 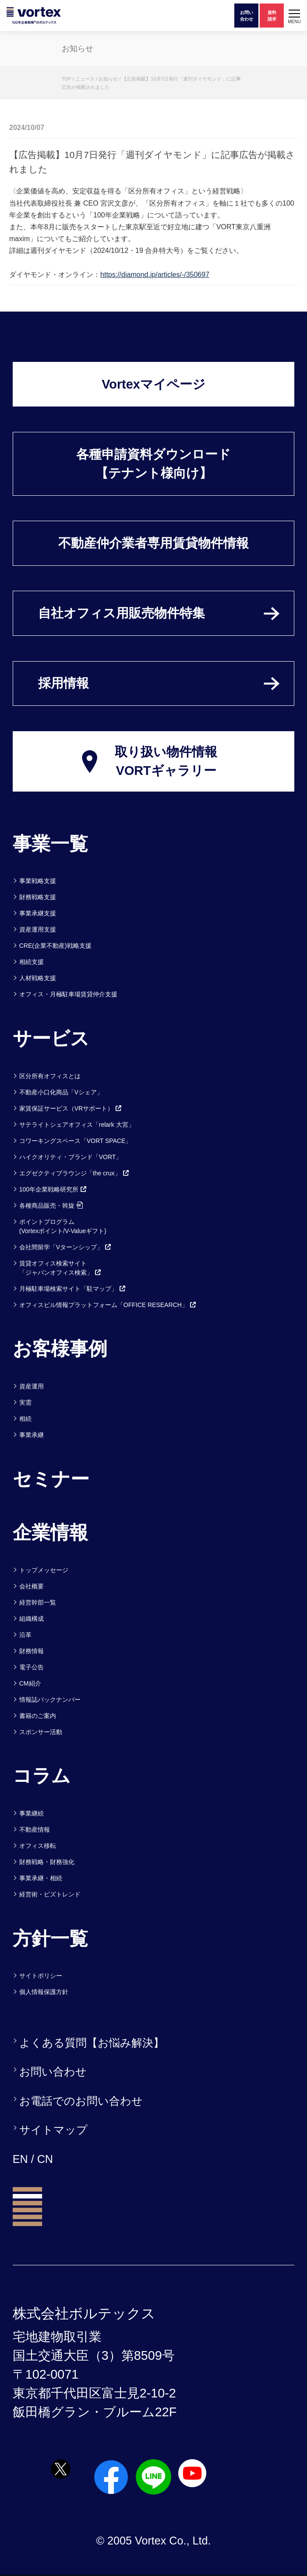 What do you see at coordinates (60, 1268) in the screenshot?
I see `賃貸オフィス検索サイト「ジャパンオフィス検索」` at bounding box center [60, 1268].